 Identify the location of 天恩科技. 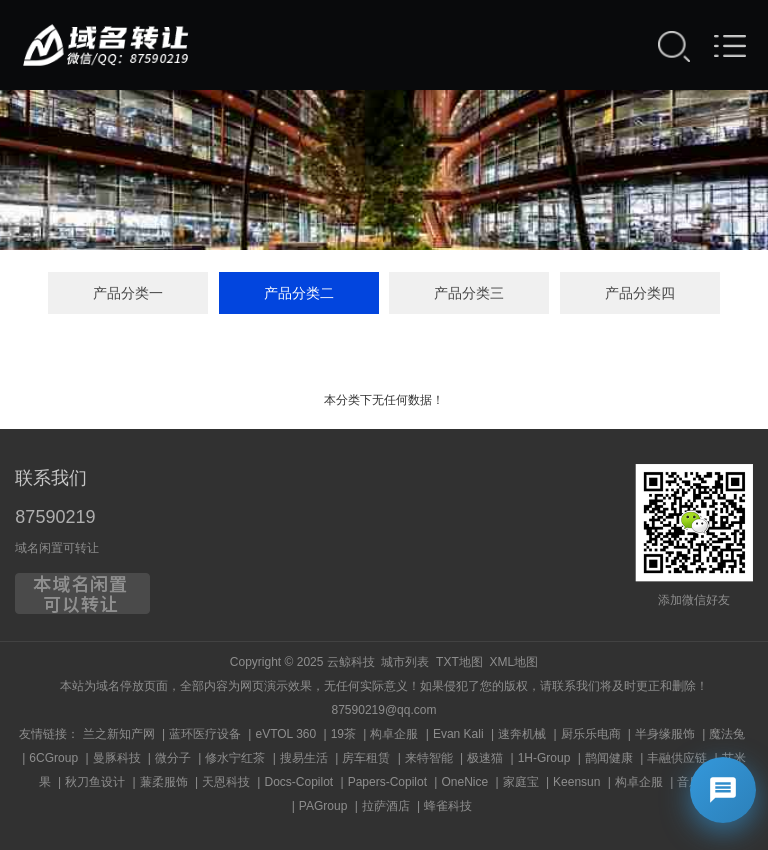
(226, 782).